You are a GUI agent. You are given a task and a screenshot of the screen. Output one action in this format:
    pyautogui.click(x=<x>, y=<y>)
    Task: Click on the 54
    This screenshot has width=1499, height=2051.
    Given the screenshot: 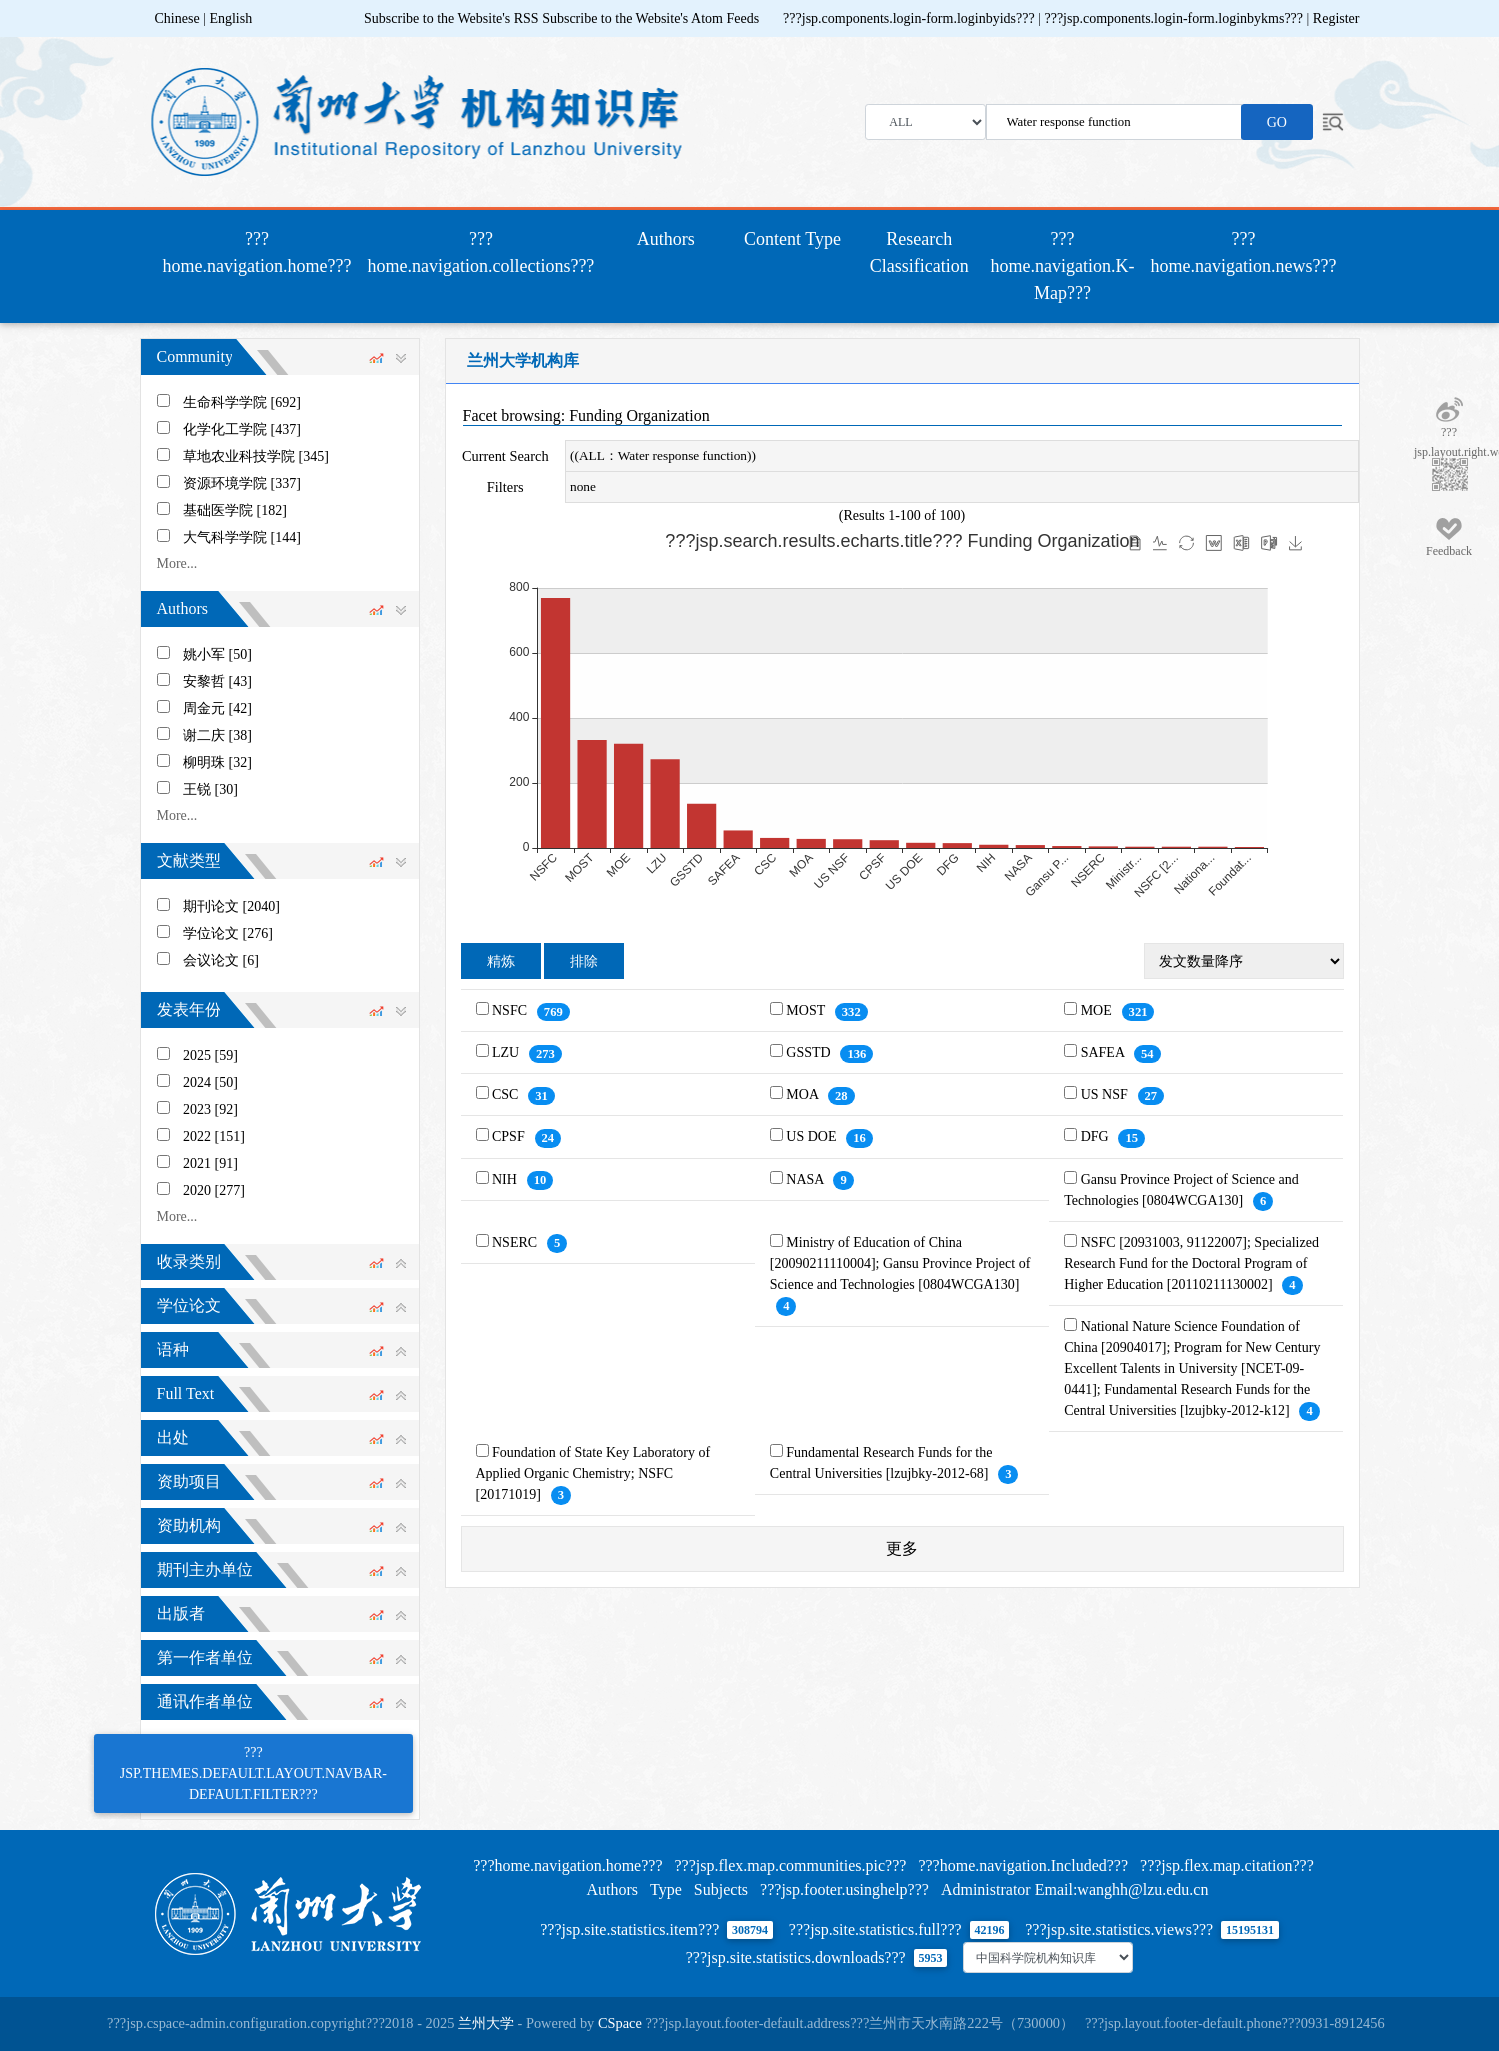 What is the action you would take?
    pyautogui.click(x=1147, y=1054)
    